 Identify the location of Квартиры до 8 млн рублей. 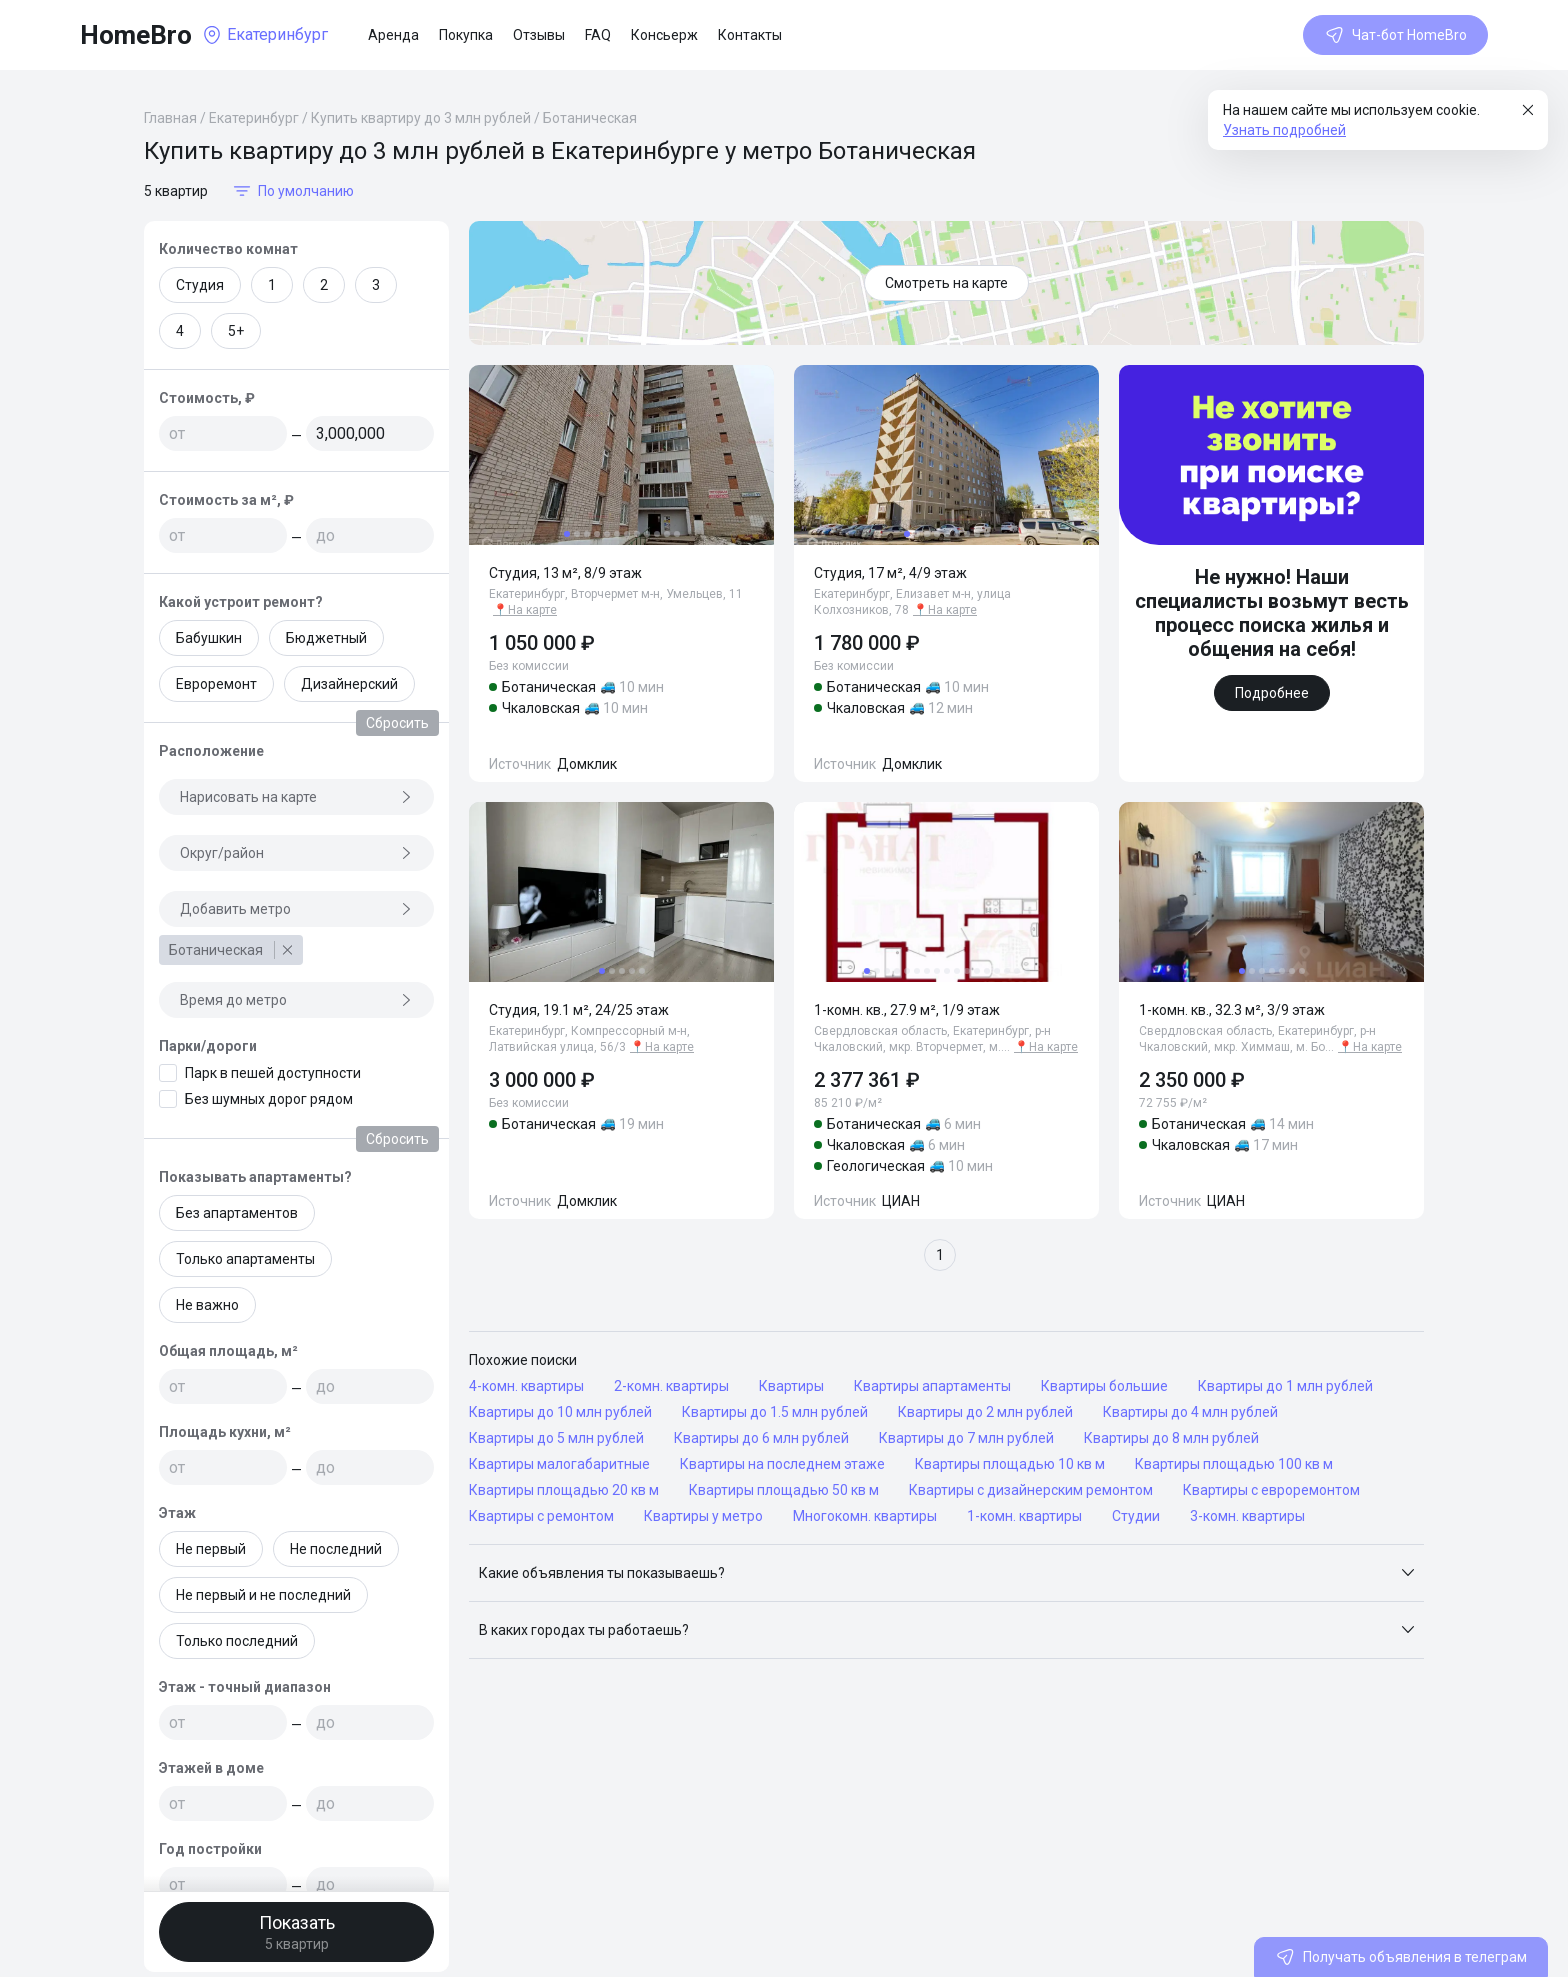
(1171, 1438).